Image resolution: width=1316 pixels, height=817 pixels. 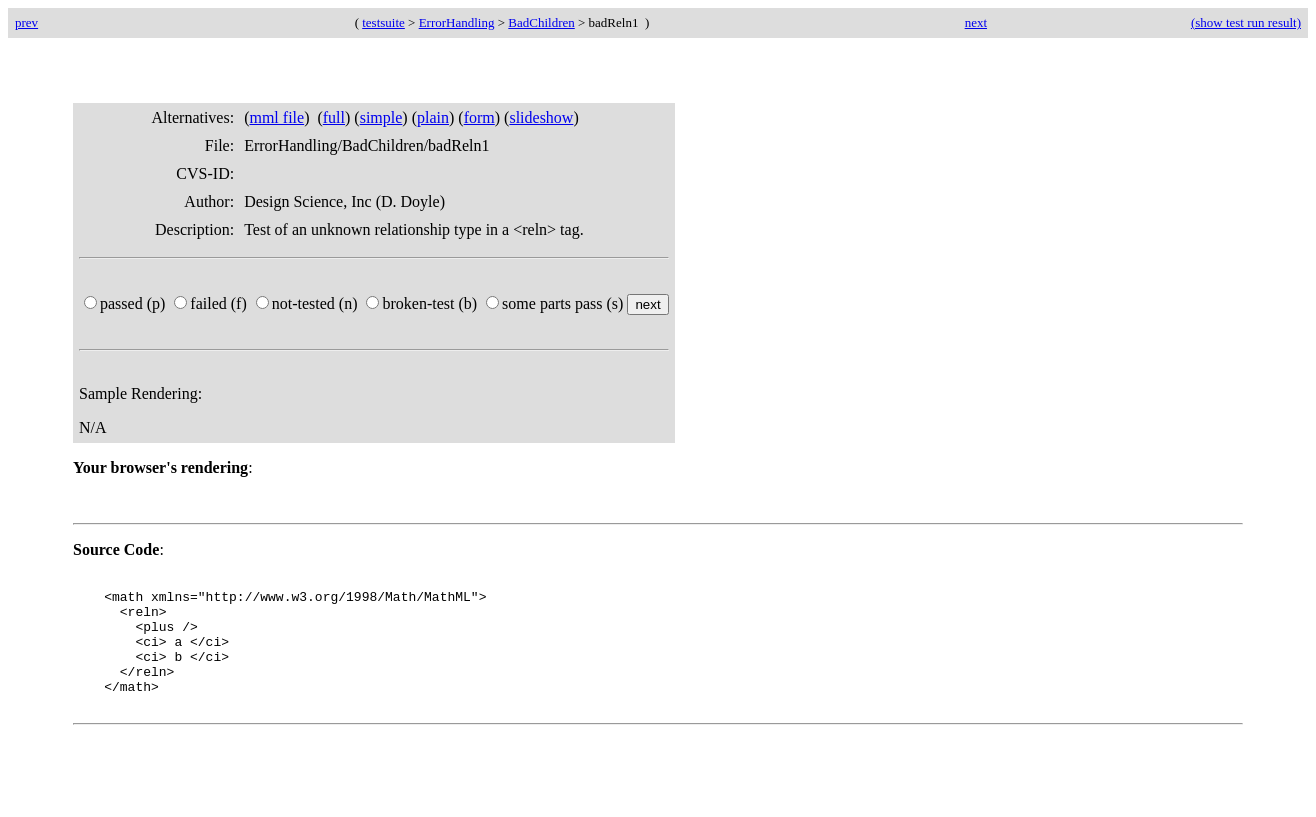 I want to click on simple, so click(x=381, y=117).